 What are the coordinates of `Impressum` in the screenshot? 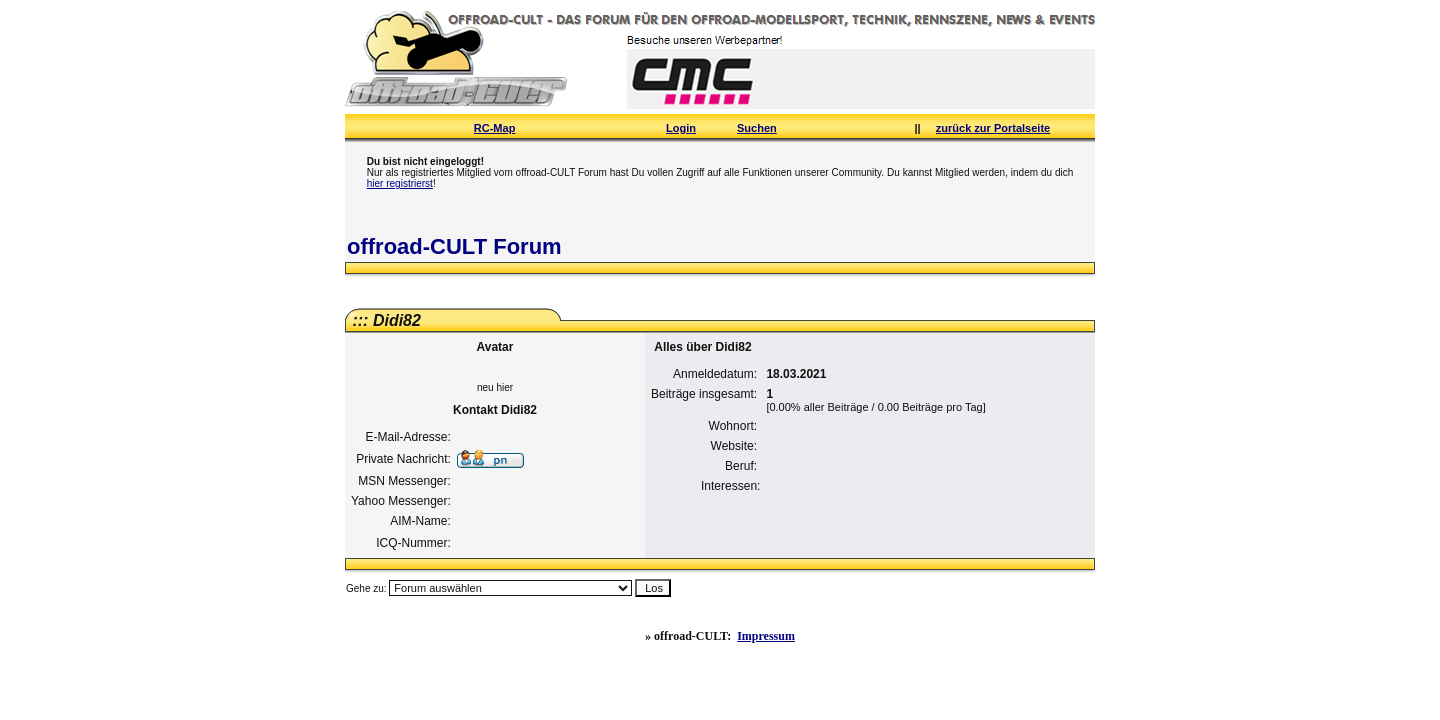 It's located at (766, 636).